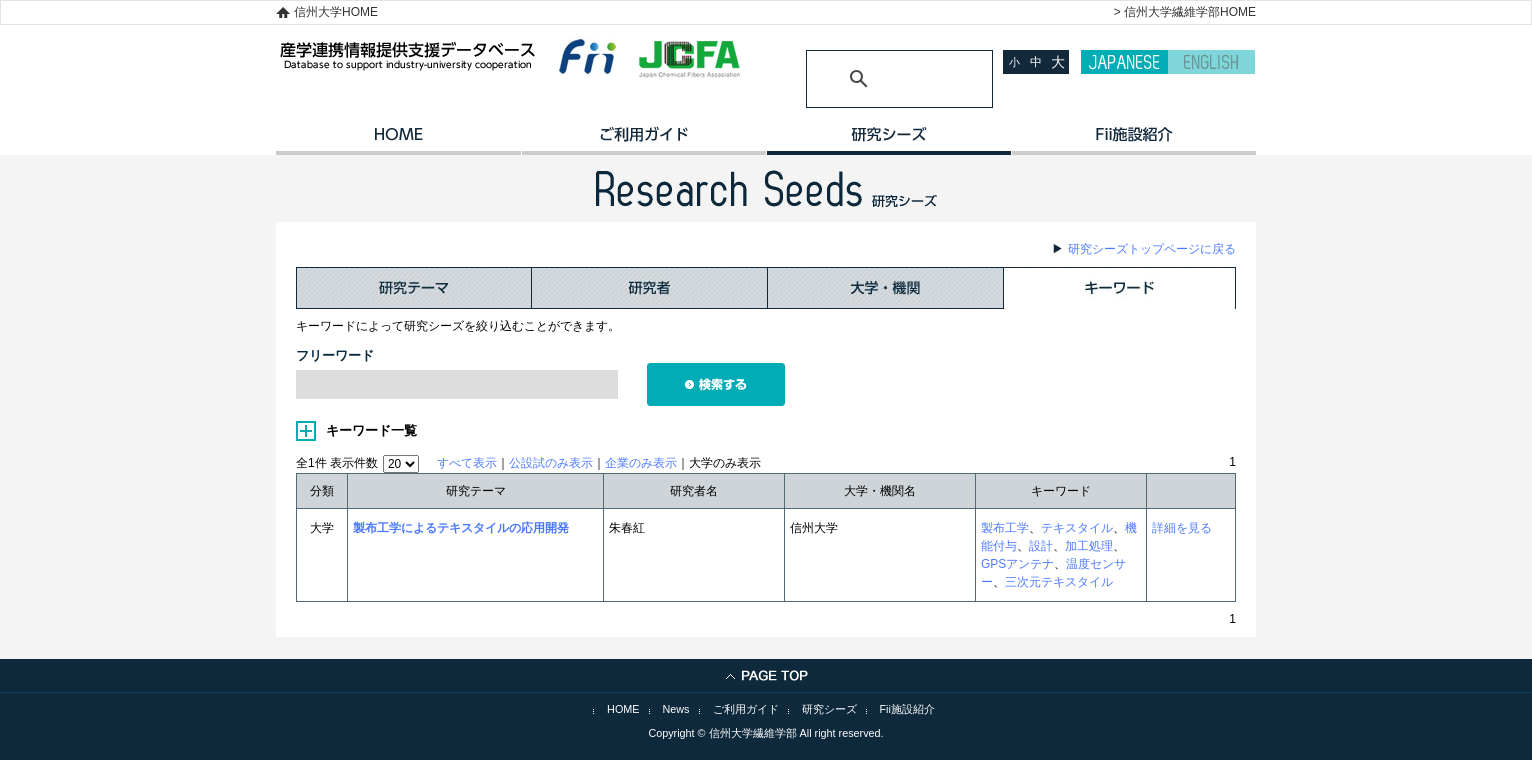 Image resolution: width=1532 pixels, height=760 pixels. What do you see at coordinates (650, 288) in the screenshot?
I see `研究者` at bounding box center [650, 288].